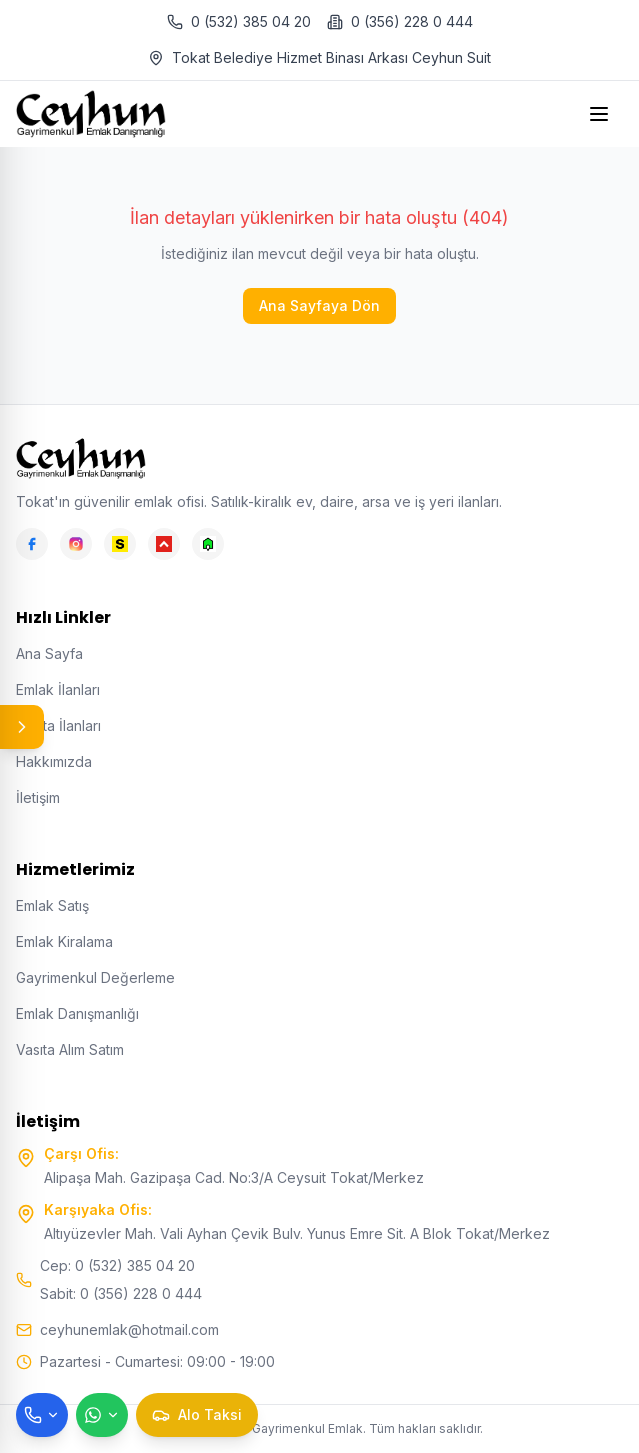  Describe the element at coordinates (197, 1415) in the screenshot. I see `[Taksi çağır]` at that location.